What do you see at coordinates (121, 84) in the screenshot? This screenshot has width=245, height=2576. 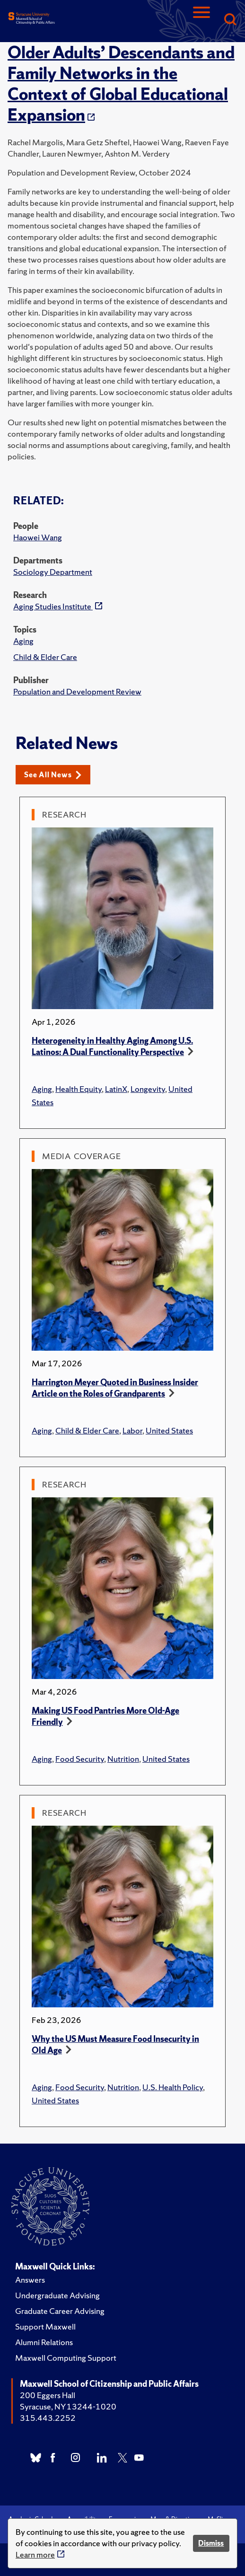 I see `Older Adults’ Descendants and Family Networks in the Context of Global Educational Expansion` at bounding box center [121, 84].